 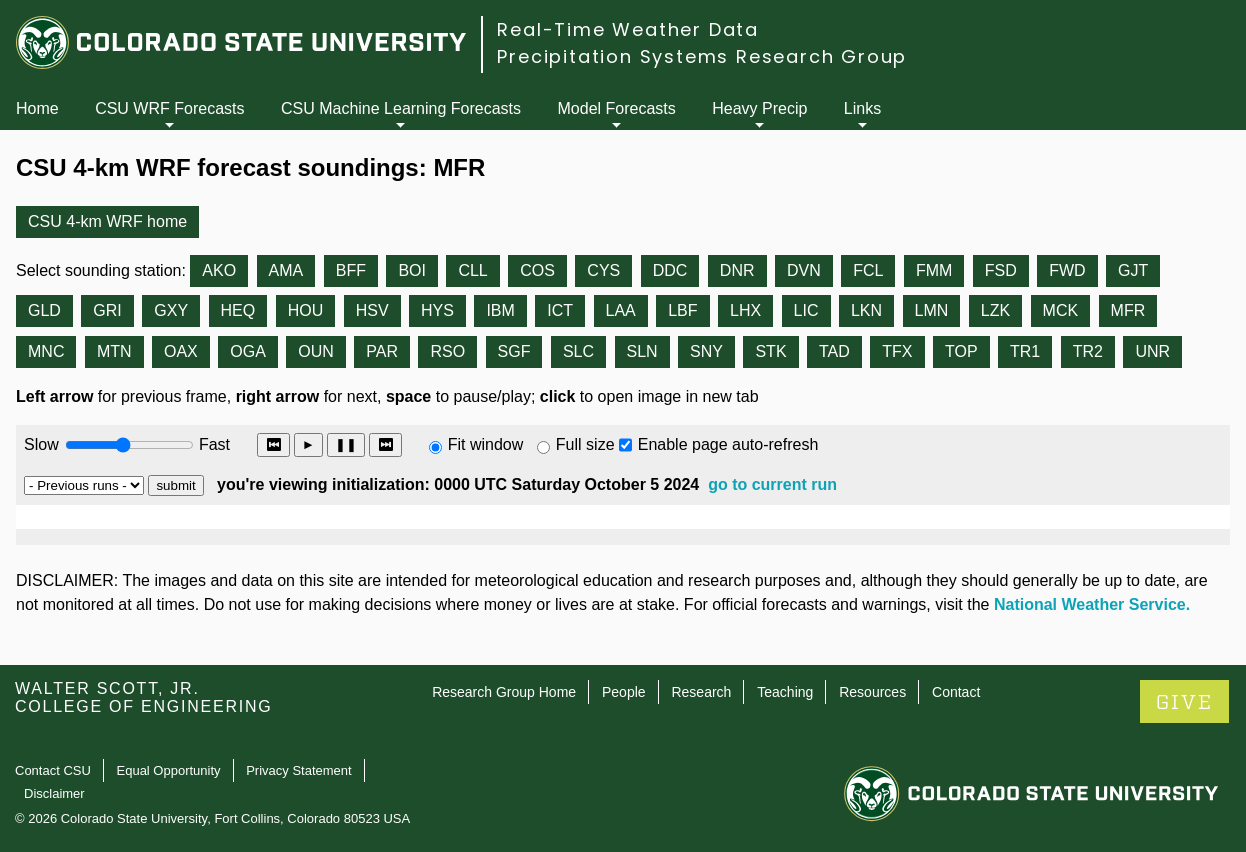 What do you see at coordinates (1025, 351) in the screenshot?
I see `TR1` at bounding box center [1025, 351].